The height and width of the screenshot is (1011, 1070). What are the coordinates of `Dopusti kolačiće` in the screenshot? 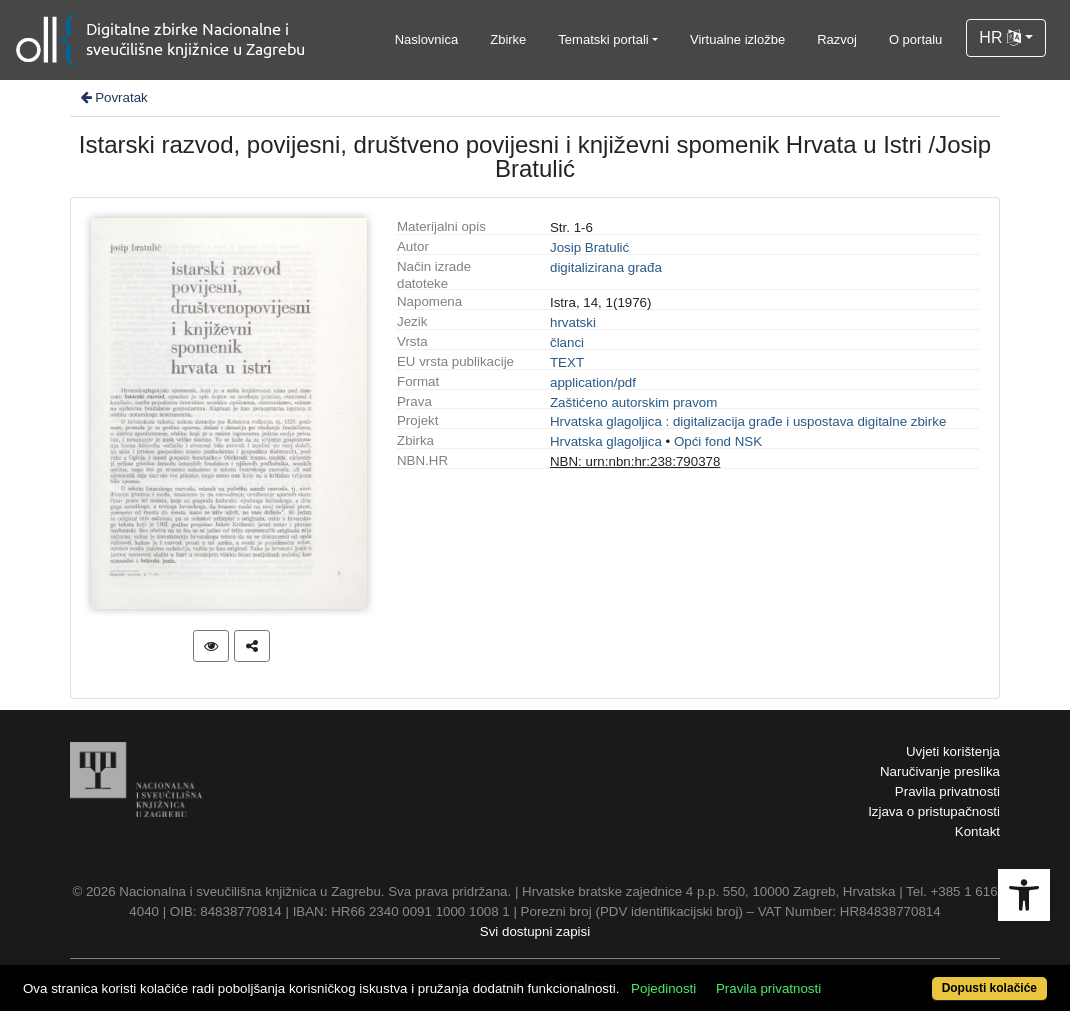 It's located at (989, 988).